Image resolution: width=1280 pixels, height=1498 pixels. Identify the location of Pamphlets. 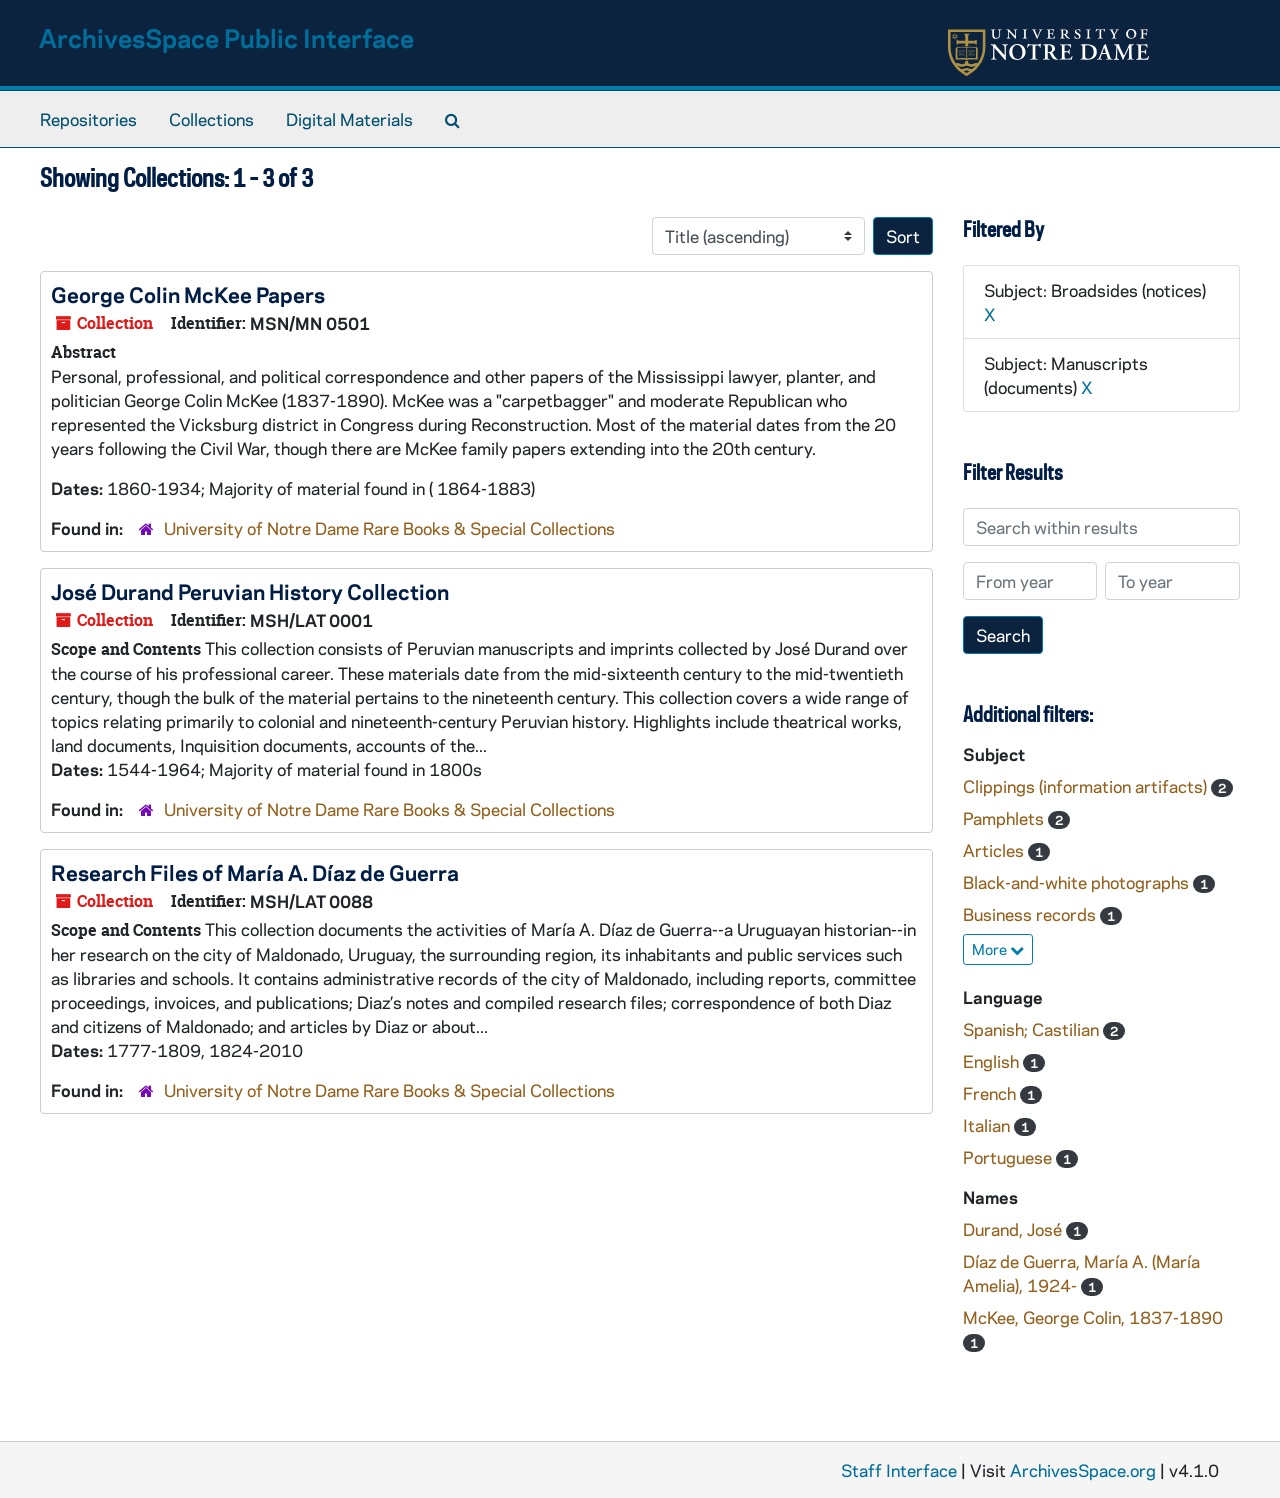
(1005, 818).